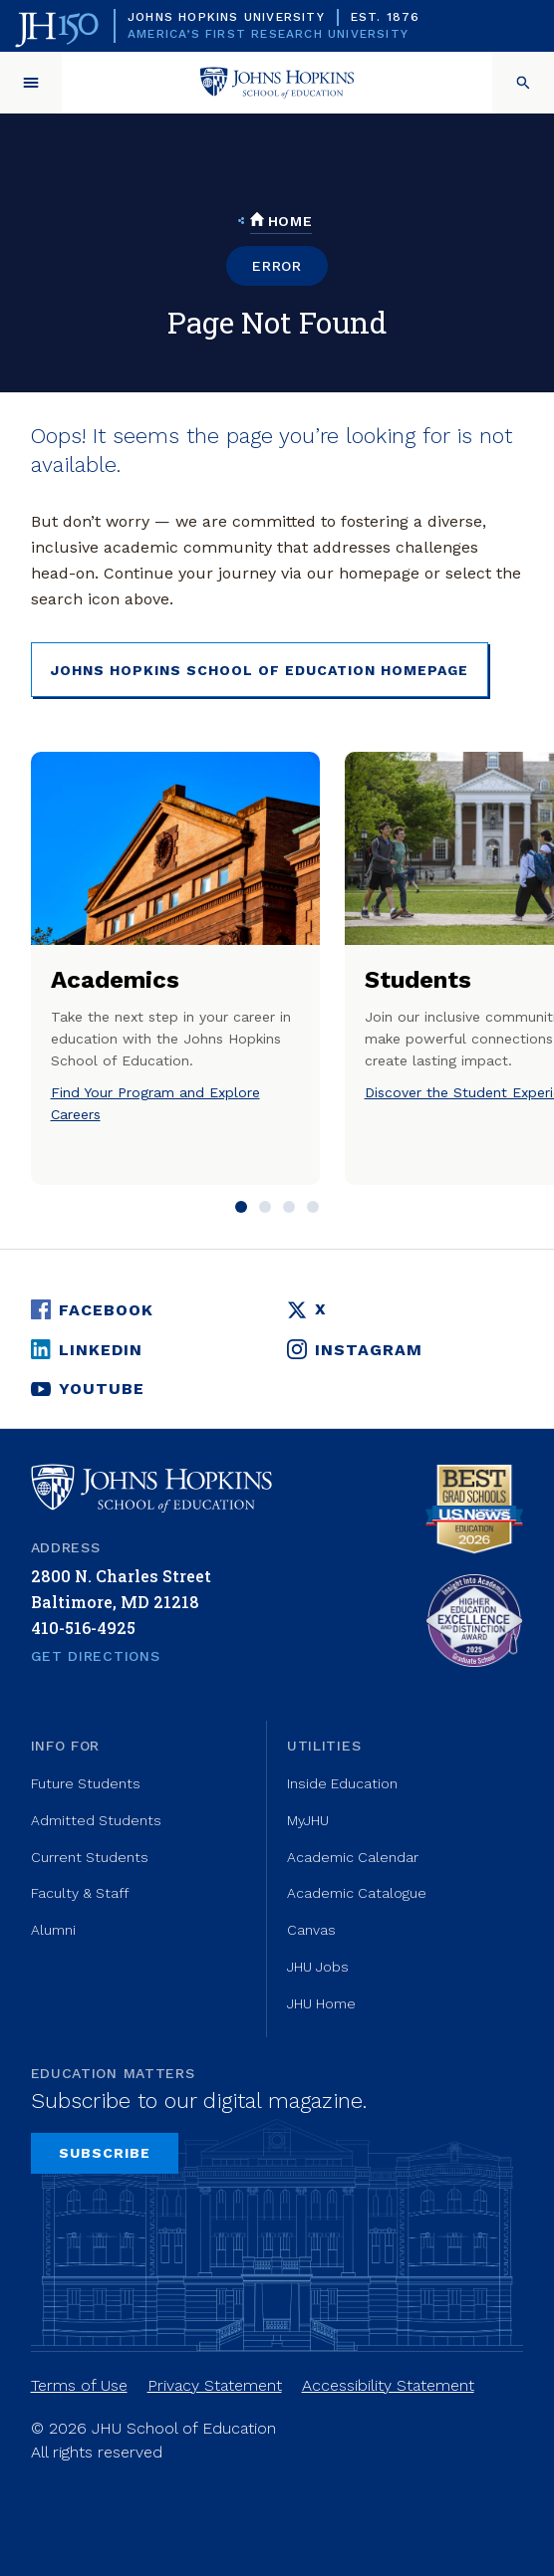 Image resolution: width=554 pixels, height=2576 pixels. Describe the element at coordinates (31, 83) in the screenshot. I see `[button]` at that location.